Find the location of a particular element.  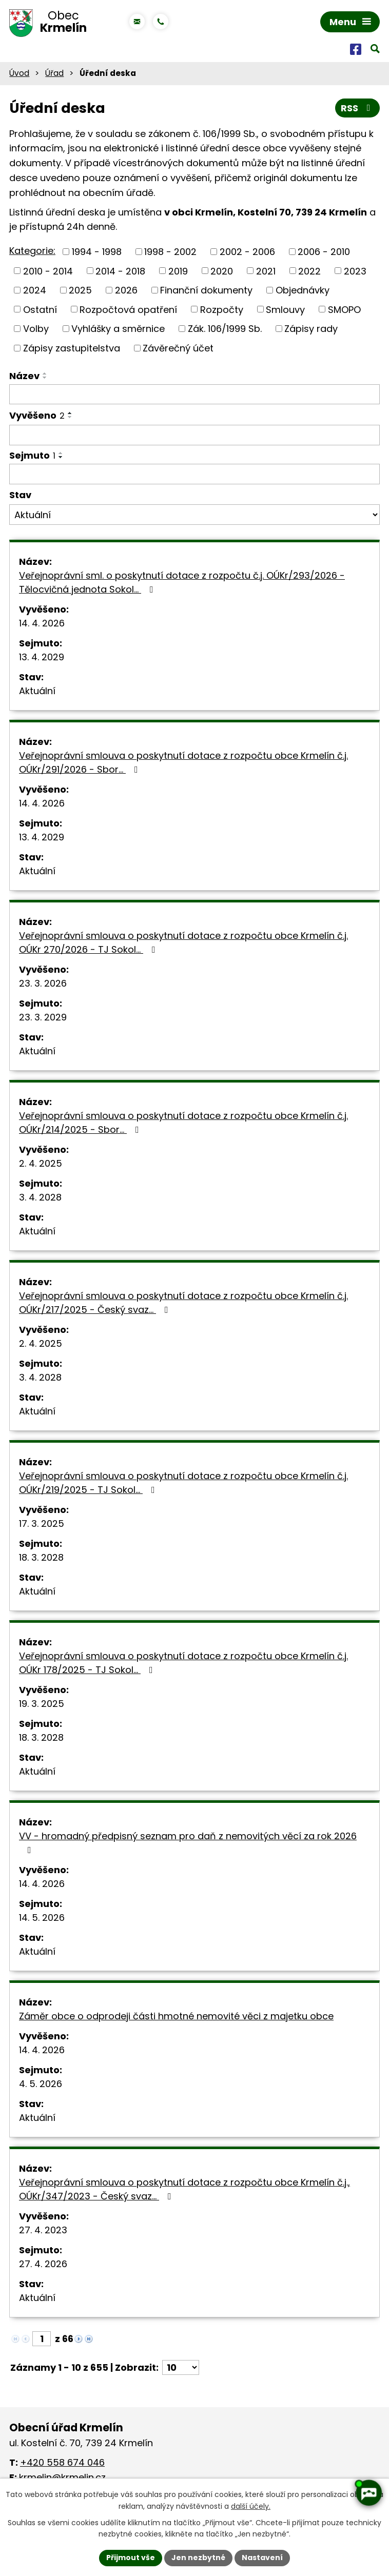

1998 - 2002 is located at coordinates (170, 251).